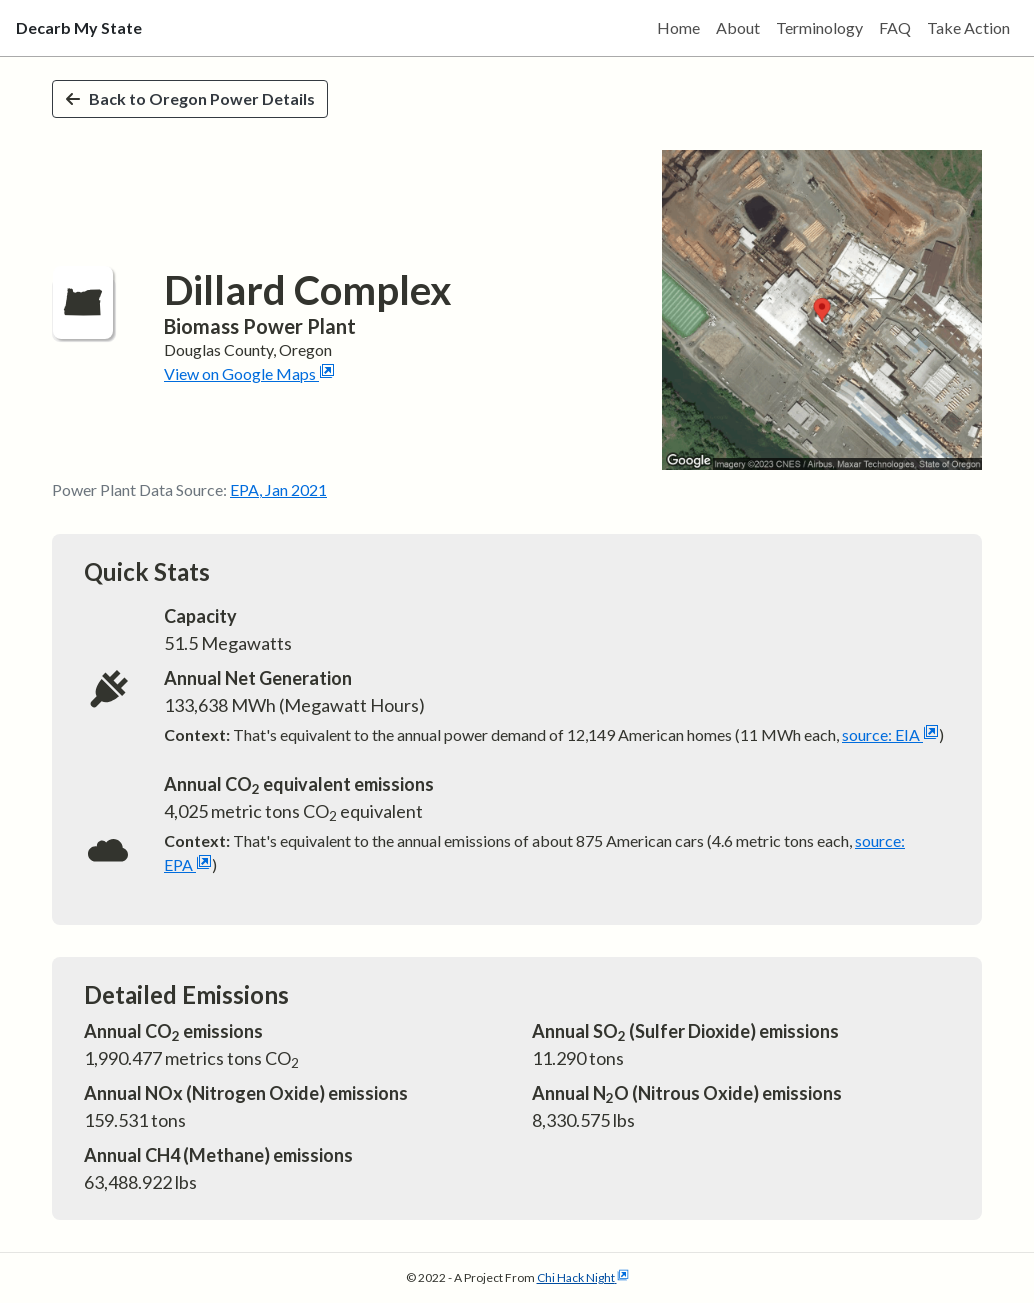 The image size is (1034, 1303). I want to click on FAQ, so click(895, 27).